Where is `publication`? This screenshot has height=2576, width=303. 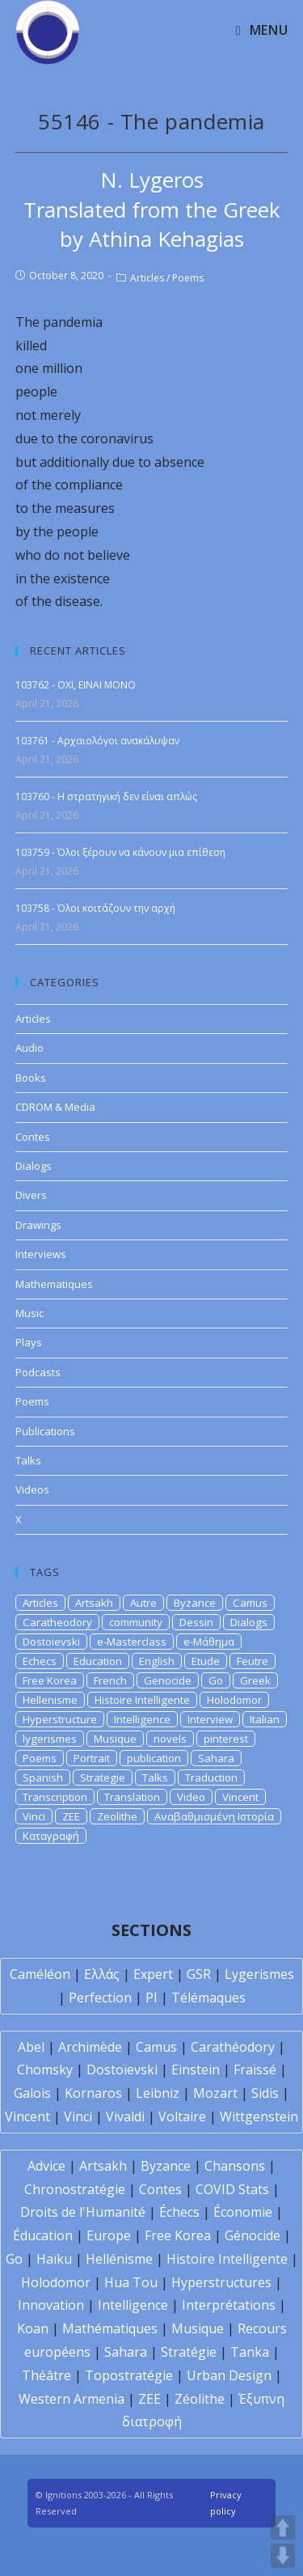
publication is located at coordinates (154, 1758).